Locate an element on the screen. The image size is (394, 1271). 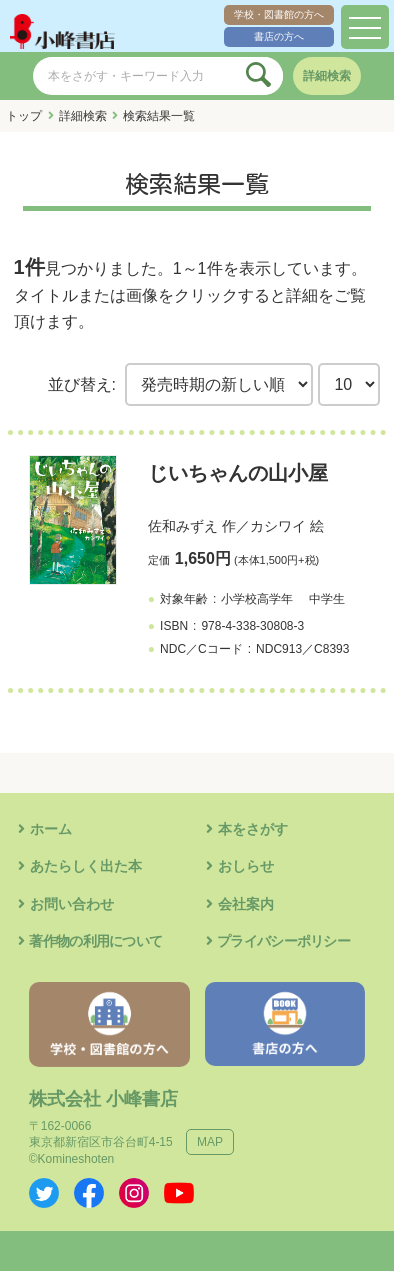
佐和みずえ is located at coordinates (183, 526).